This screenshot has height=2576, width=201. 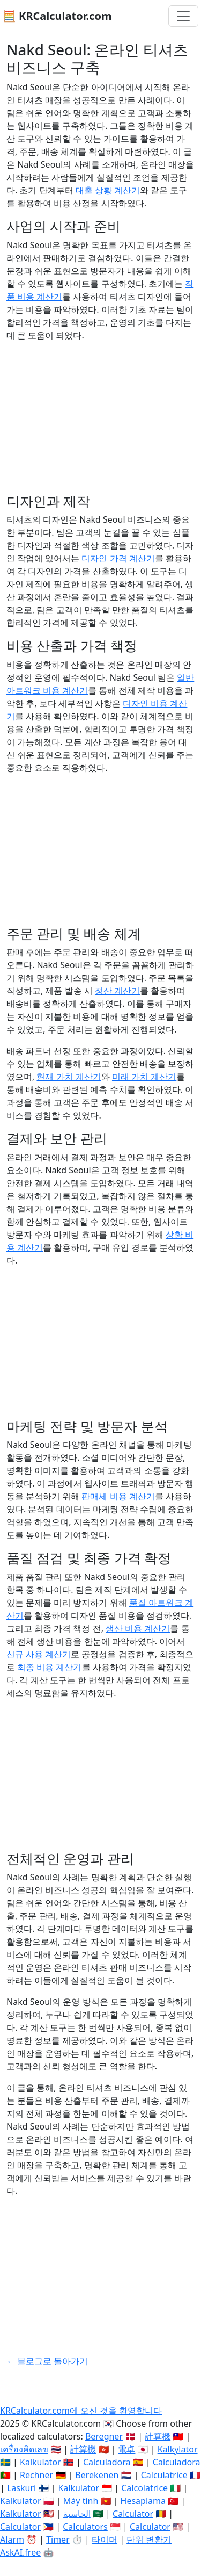 What do you see at coordinates (38, 1654) in the screenshot?
I see `신규 사용 계산기` at bounding box center [38, 1654].